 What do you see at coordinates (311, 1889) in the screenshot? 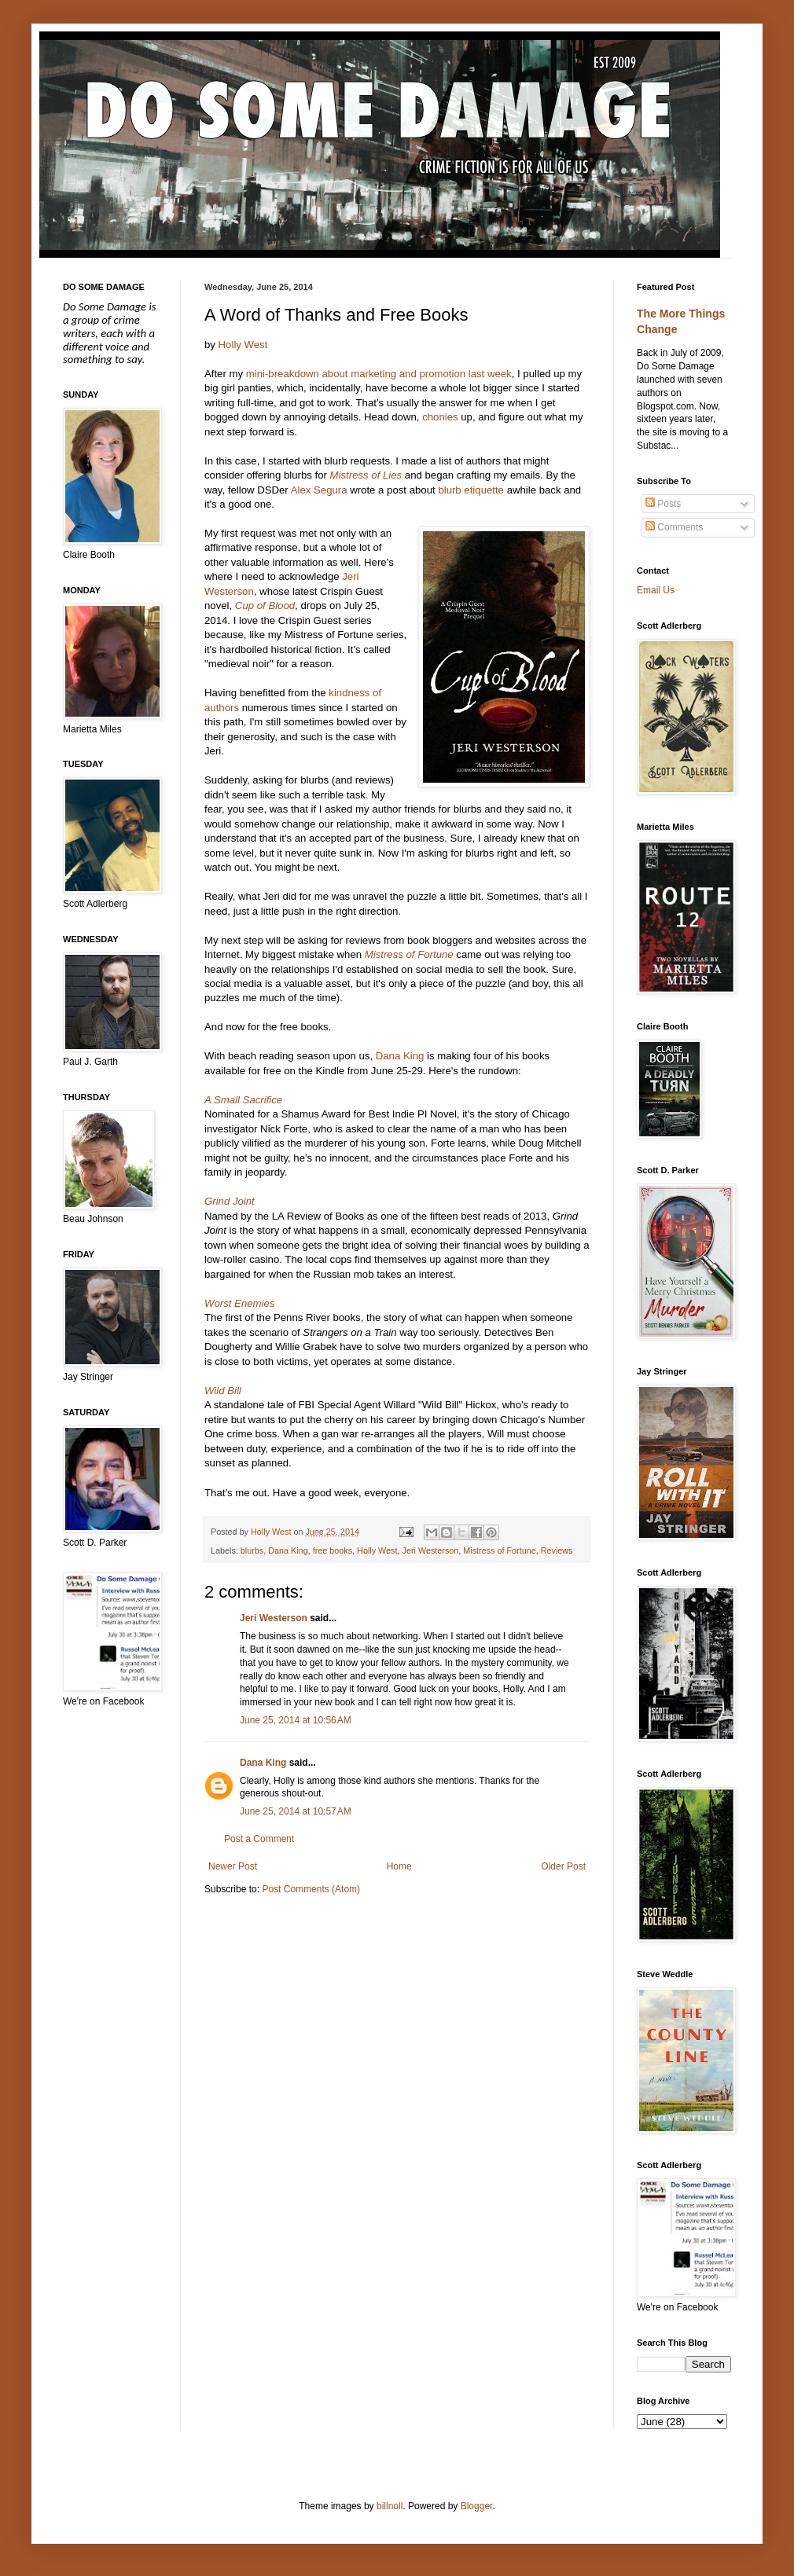
I see `Post Comments (Atom)` at bounding box center [311, 1889].